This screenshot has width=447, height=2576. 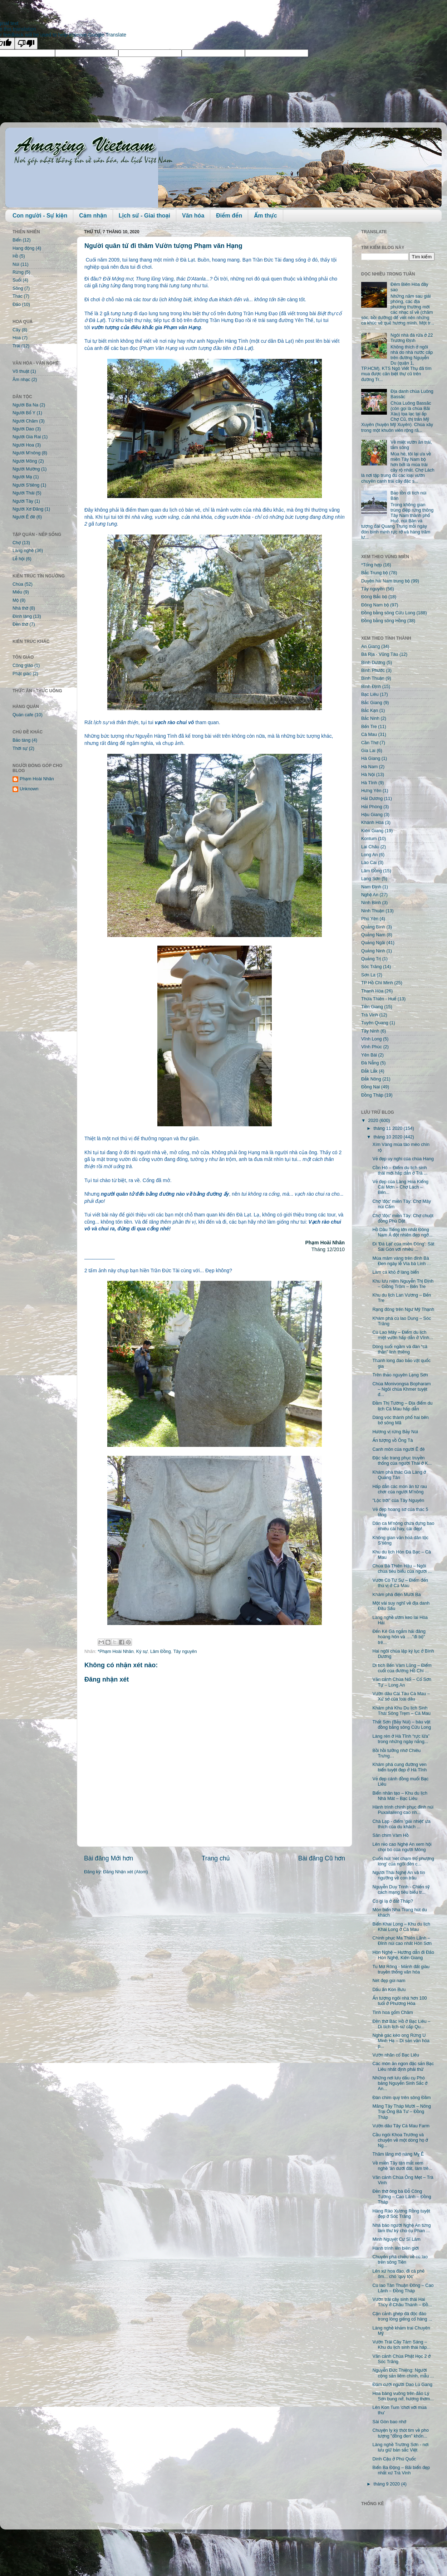 I want to click on Hà Tĩnh, so click(x=369, y=782).